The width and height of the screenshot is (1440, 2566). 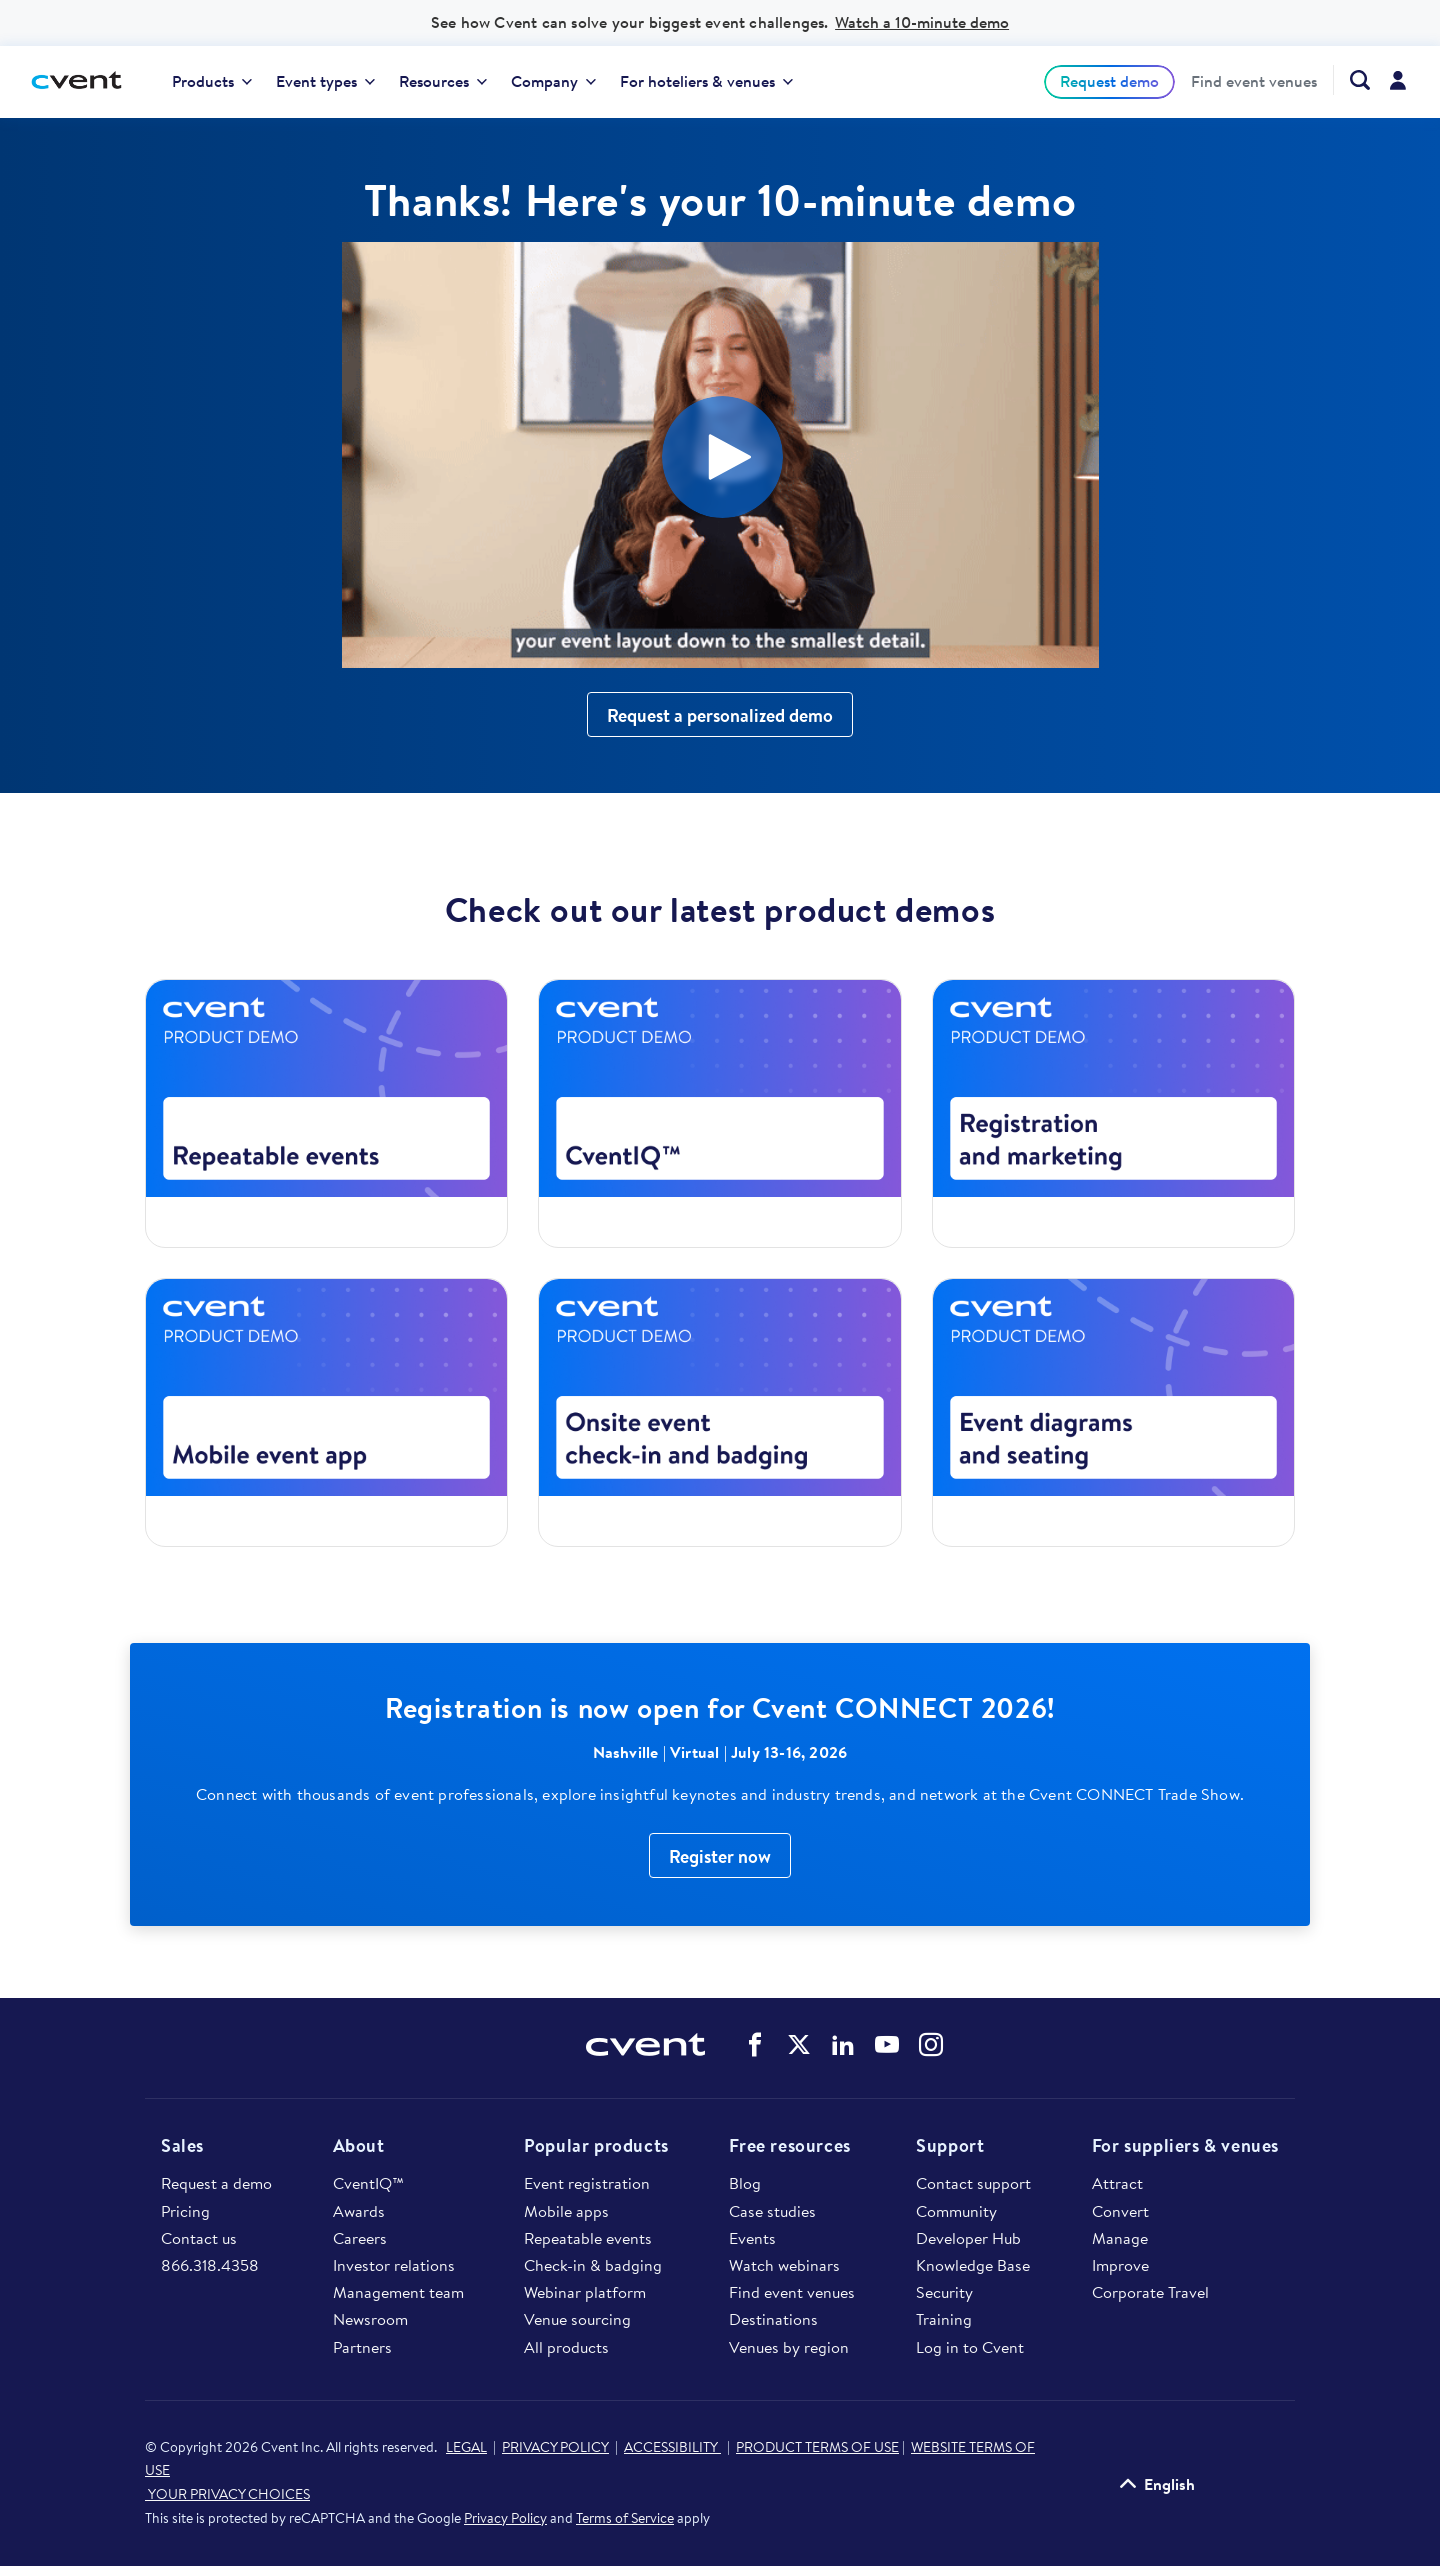 What do you see at coordinates (931, 2045) in the screenshot?
I see `Cvent on Instagram` at bounding box center [931, 2045].